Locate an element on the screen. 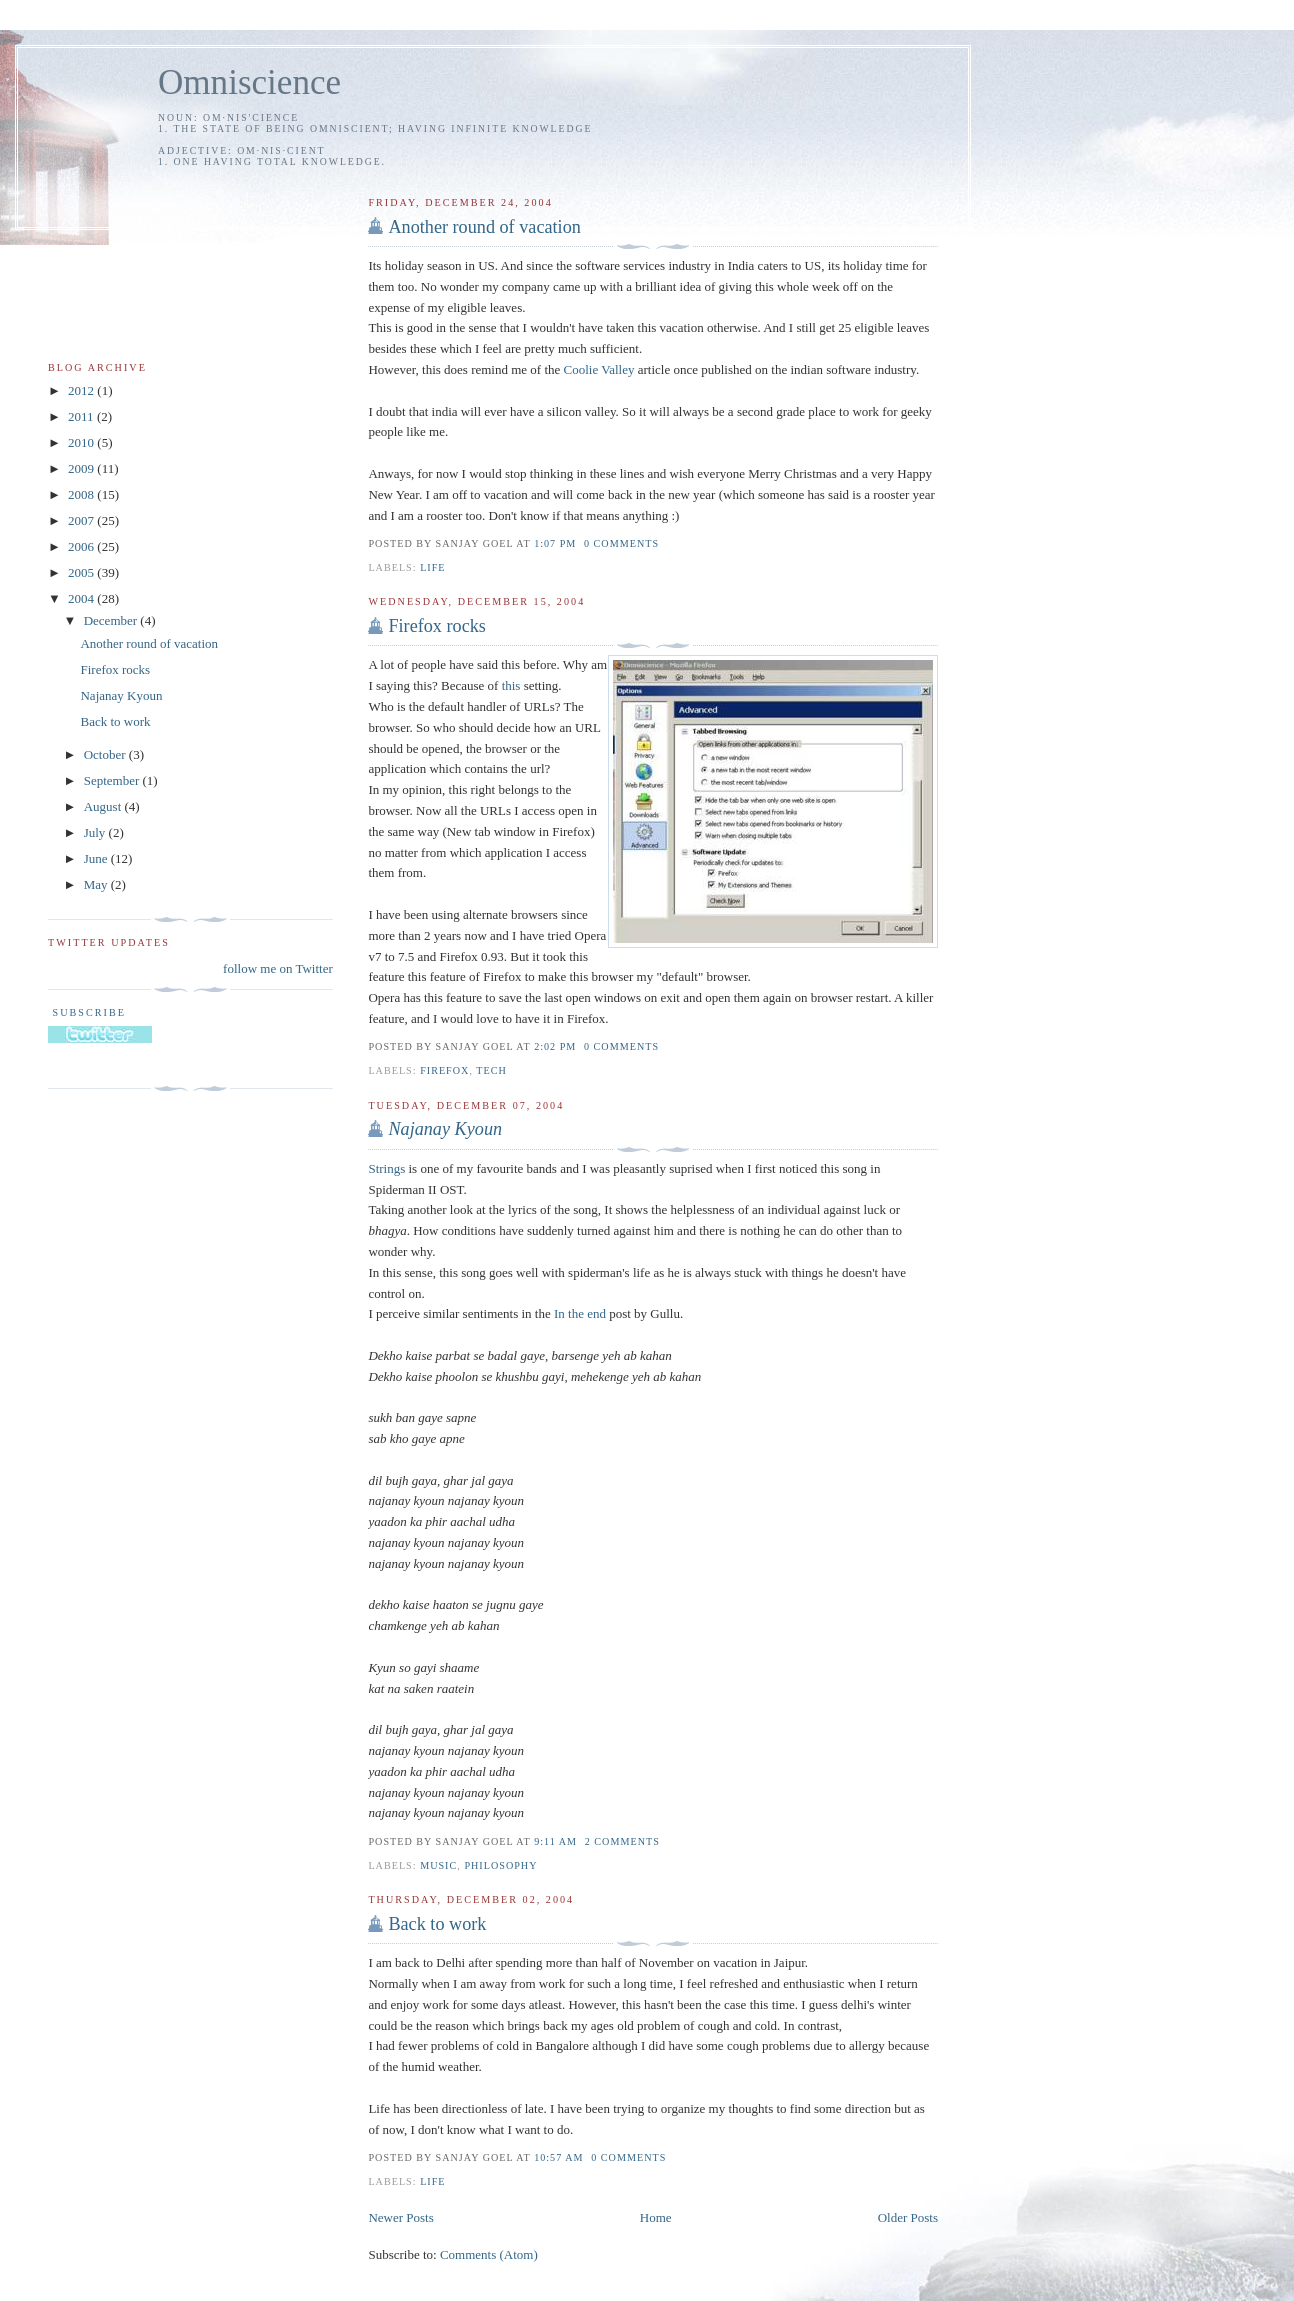 The height and width of the screenshot is (2301, 1294). 2:02 PM is located at coordinates (555, 1046).